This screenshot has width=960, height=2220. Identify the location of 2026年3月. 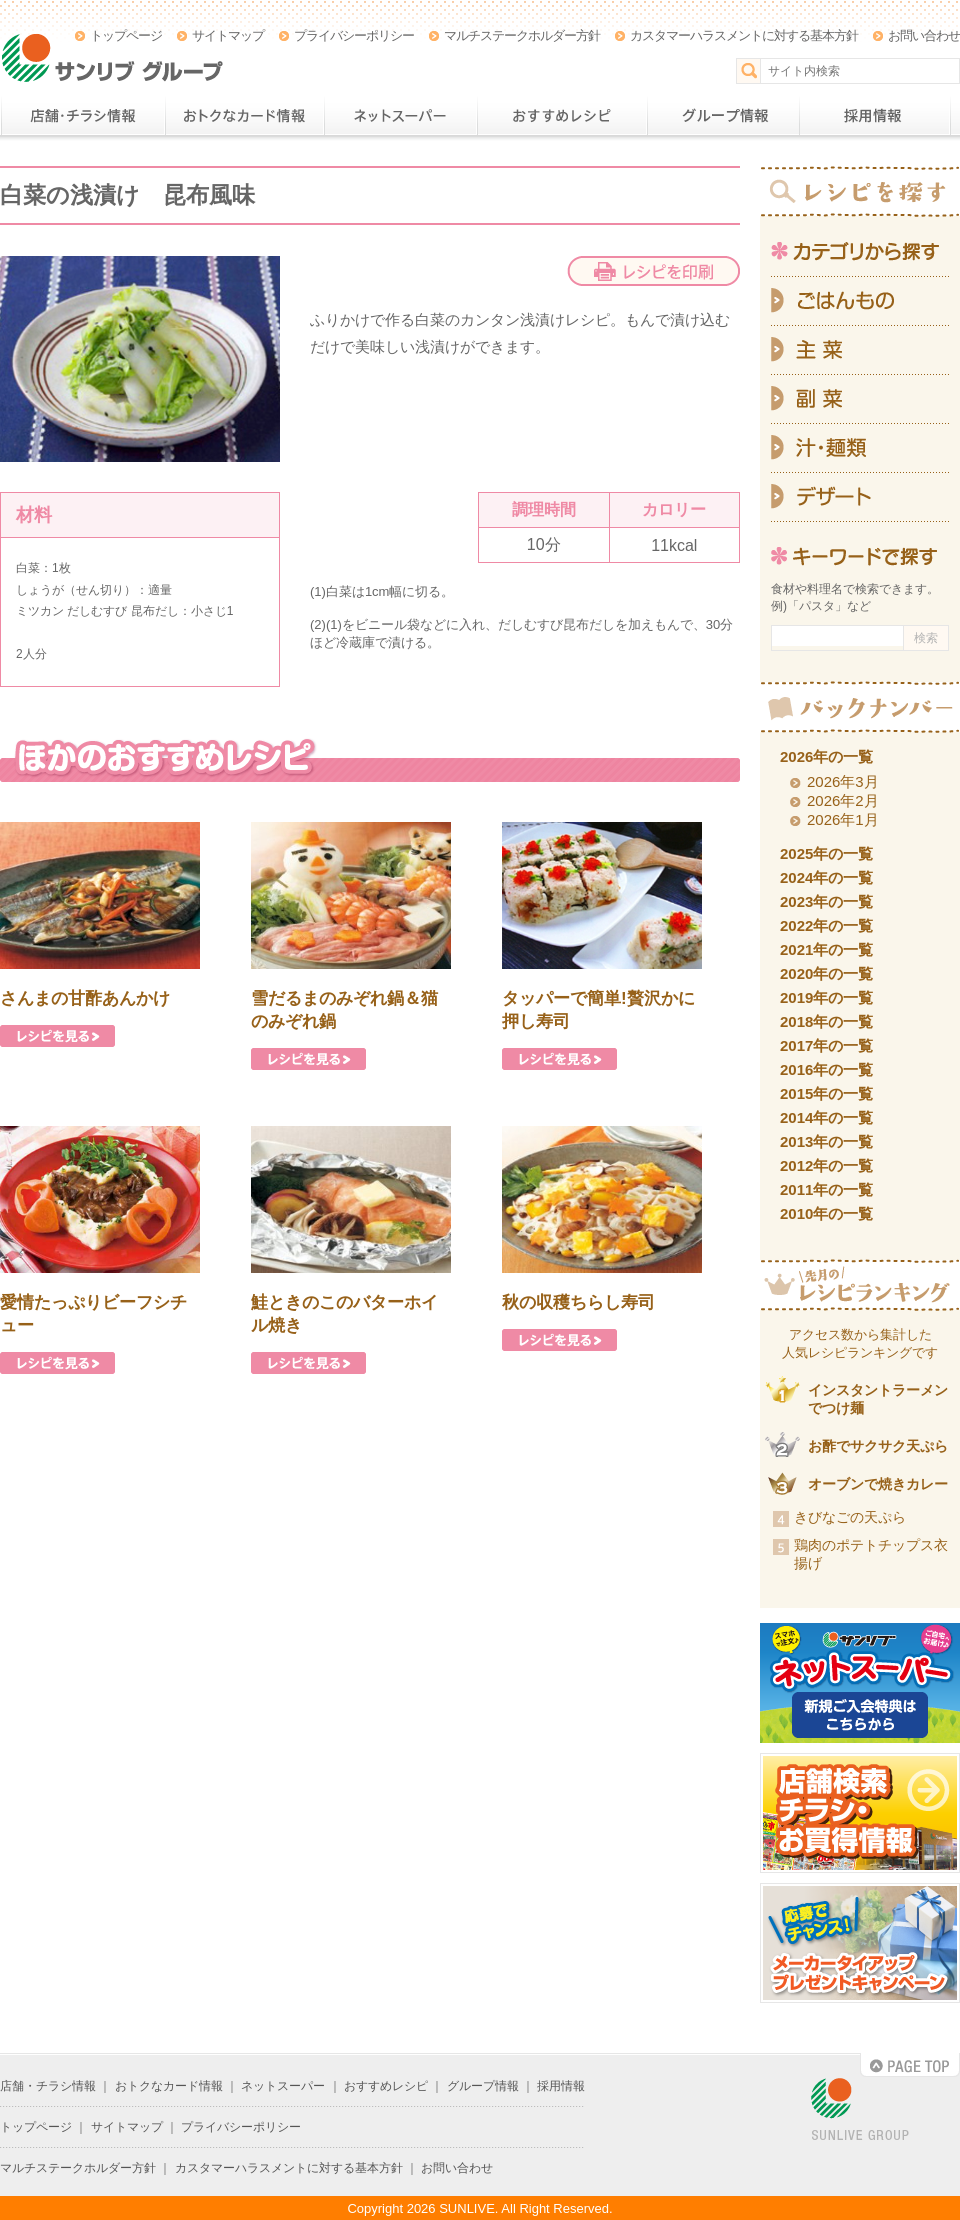
(843, 781).